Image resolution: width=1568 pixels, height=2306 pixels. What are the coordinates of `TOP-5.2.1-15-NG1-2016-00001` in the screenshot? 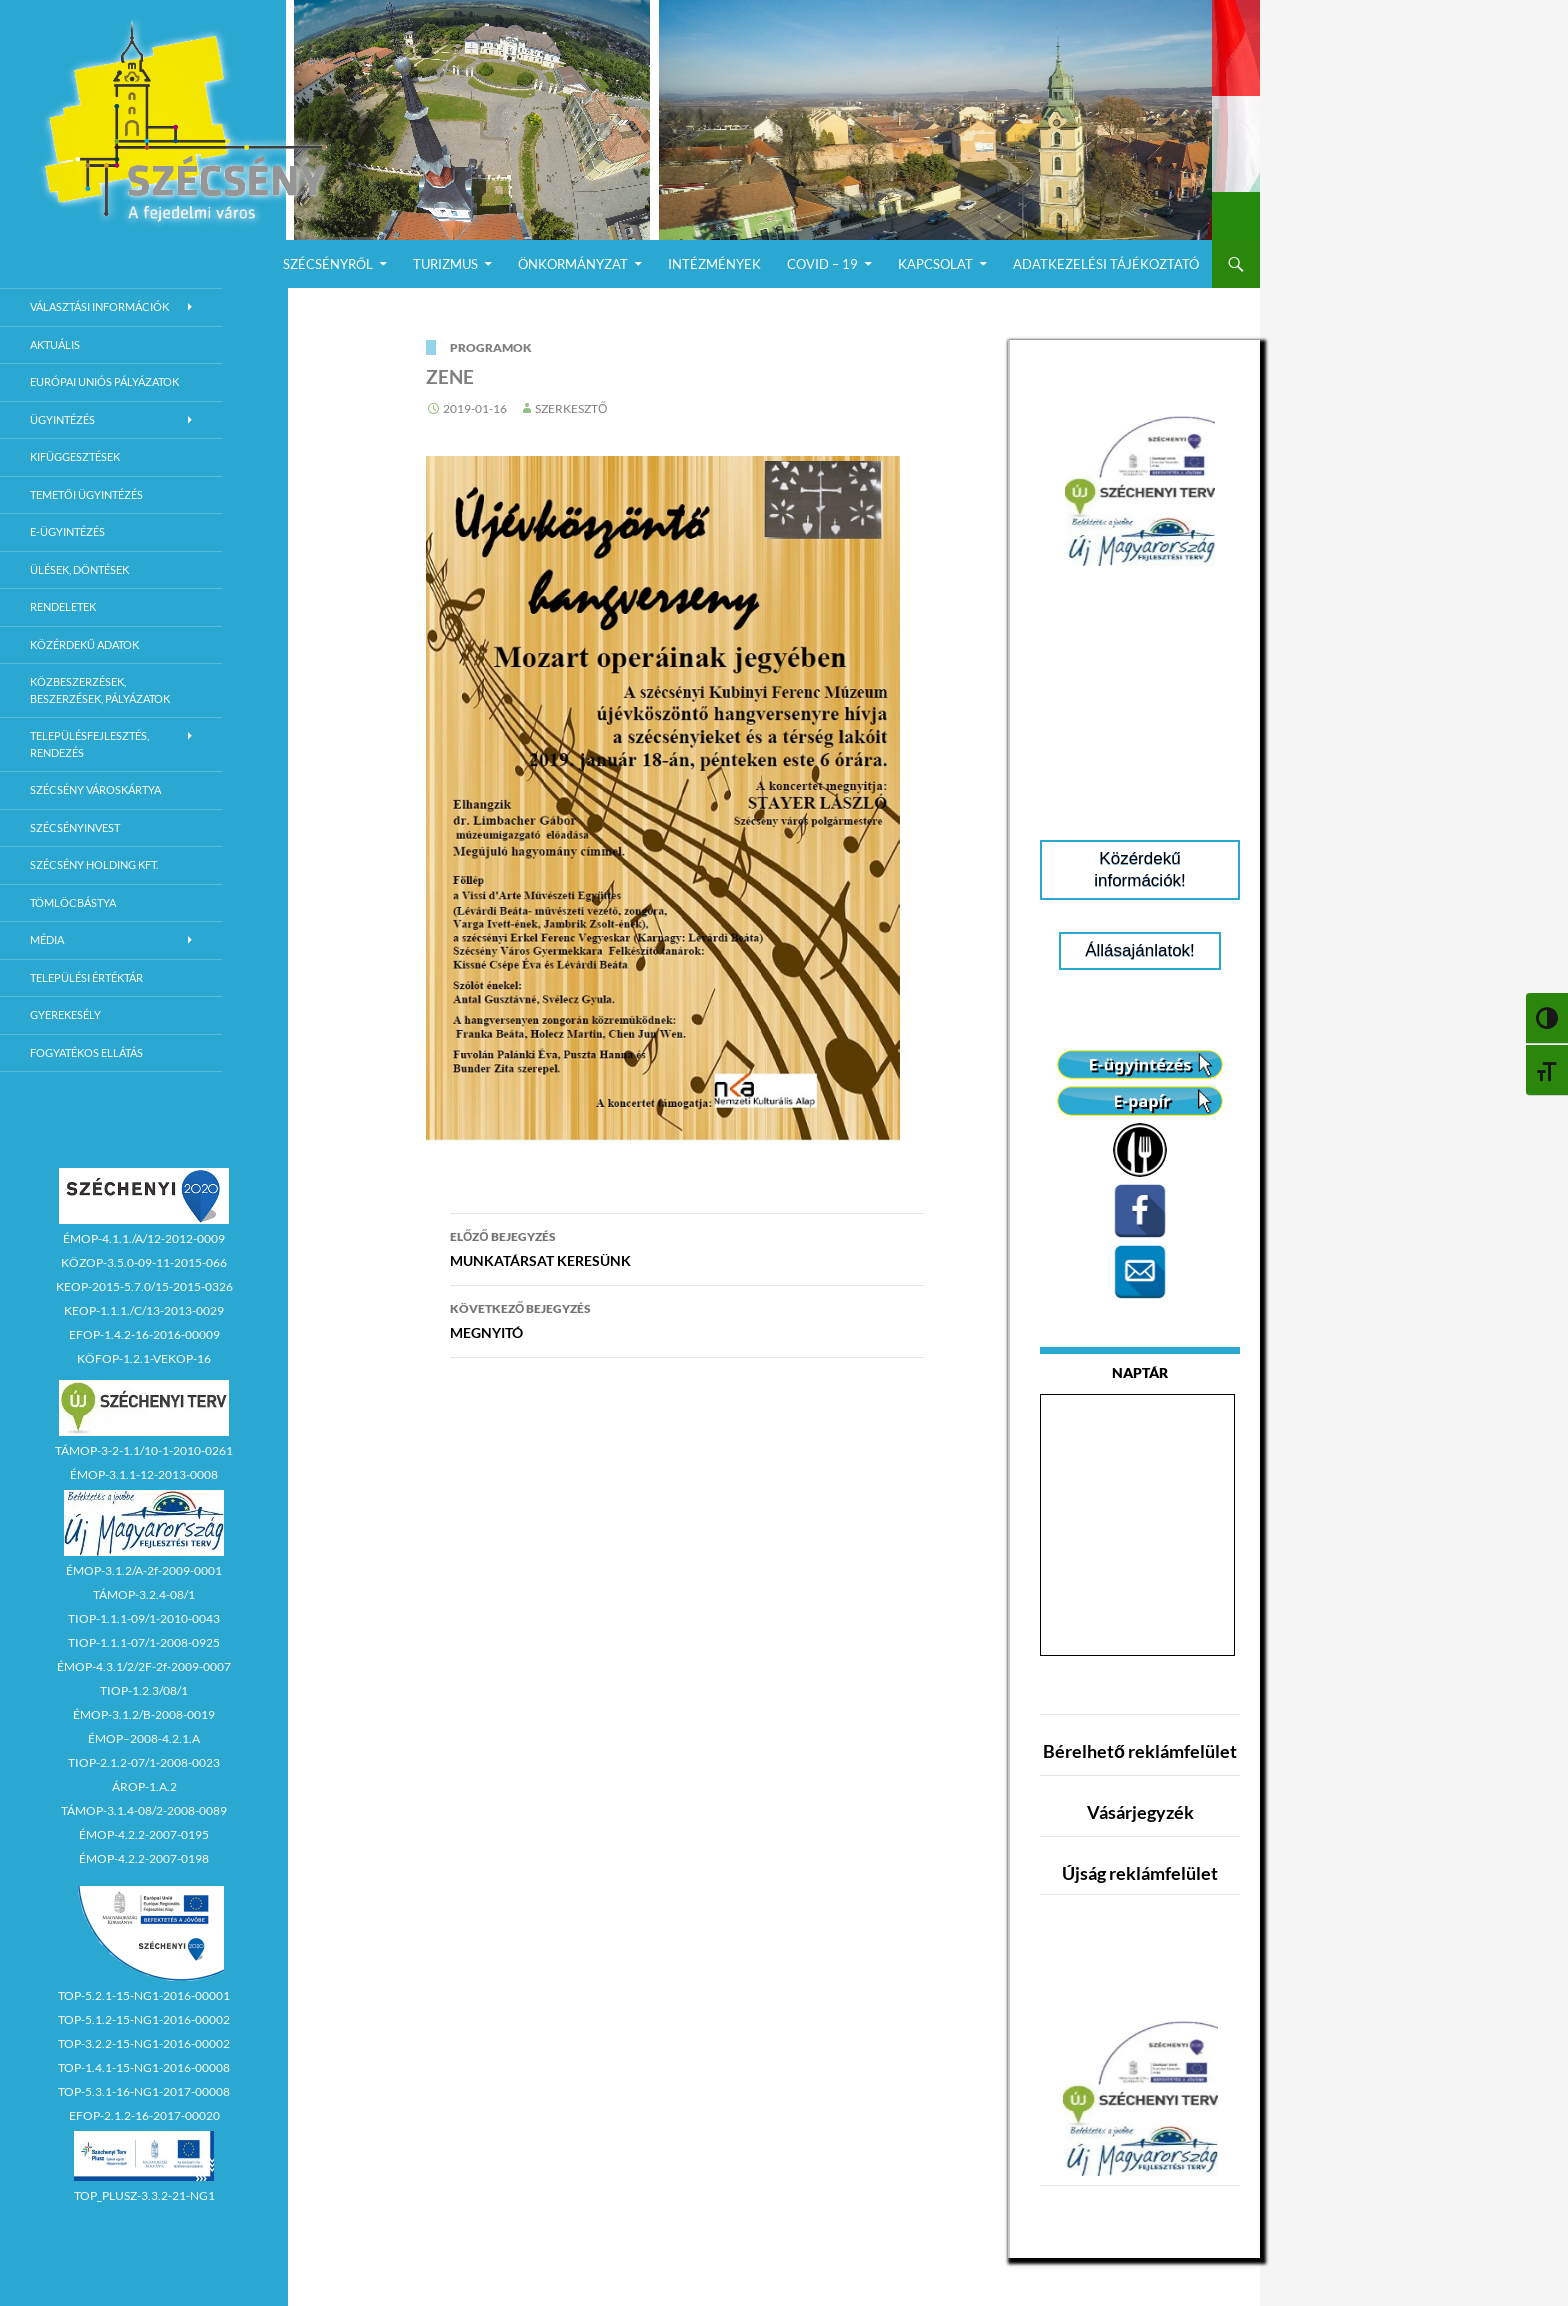 It's located at (144, 1995).